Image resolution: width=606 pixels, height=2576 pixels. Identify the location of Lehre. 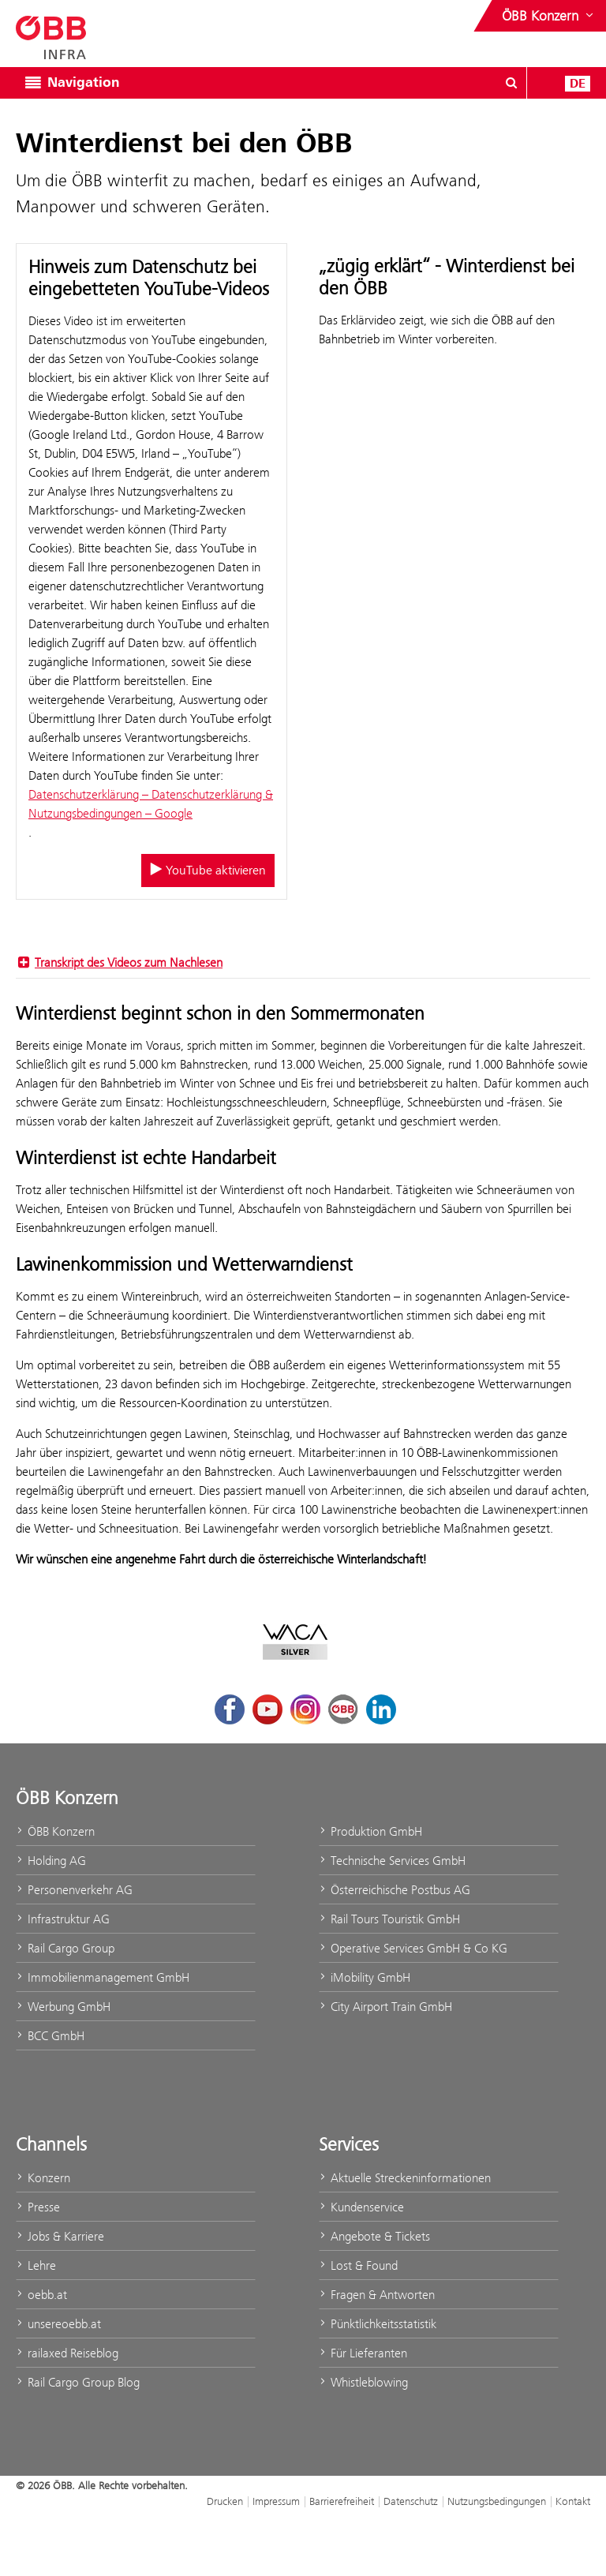
(36, 2265).